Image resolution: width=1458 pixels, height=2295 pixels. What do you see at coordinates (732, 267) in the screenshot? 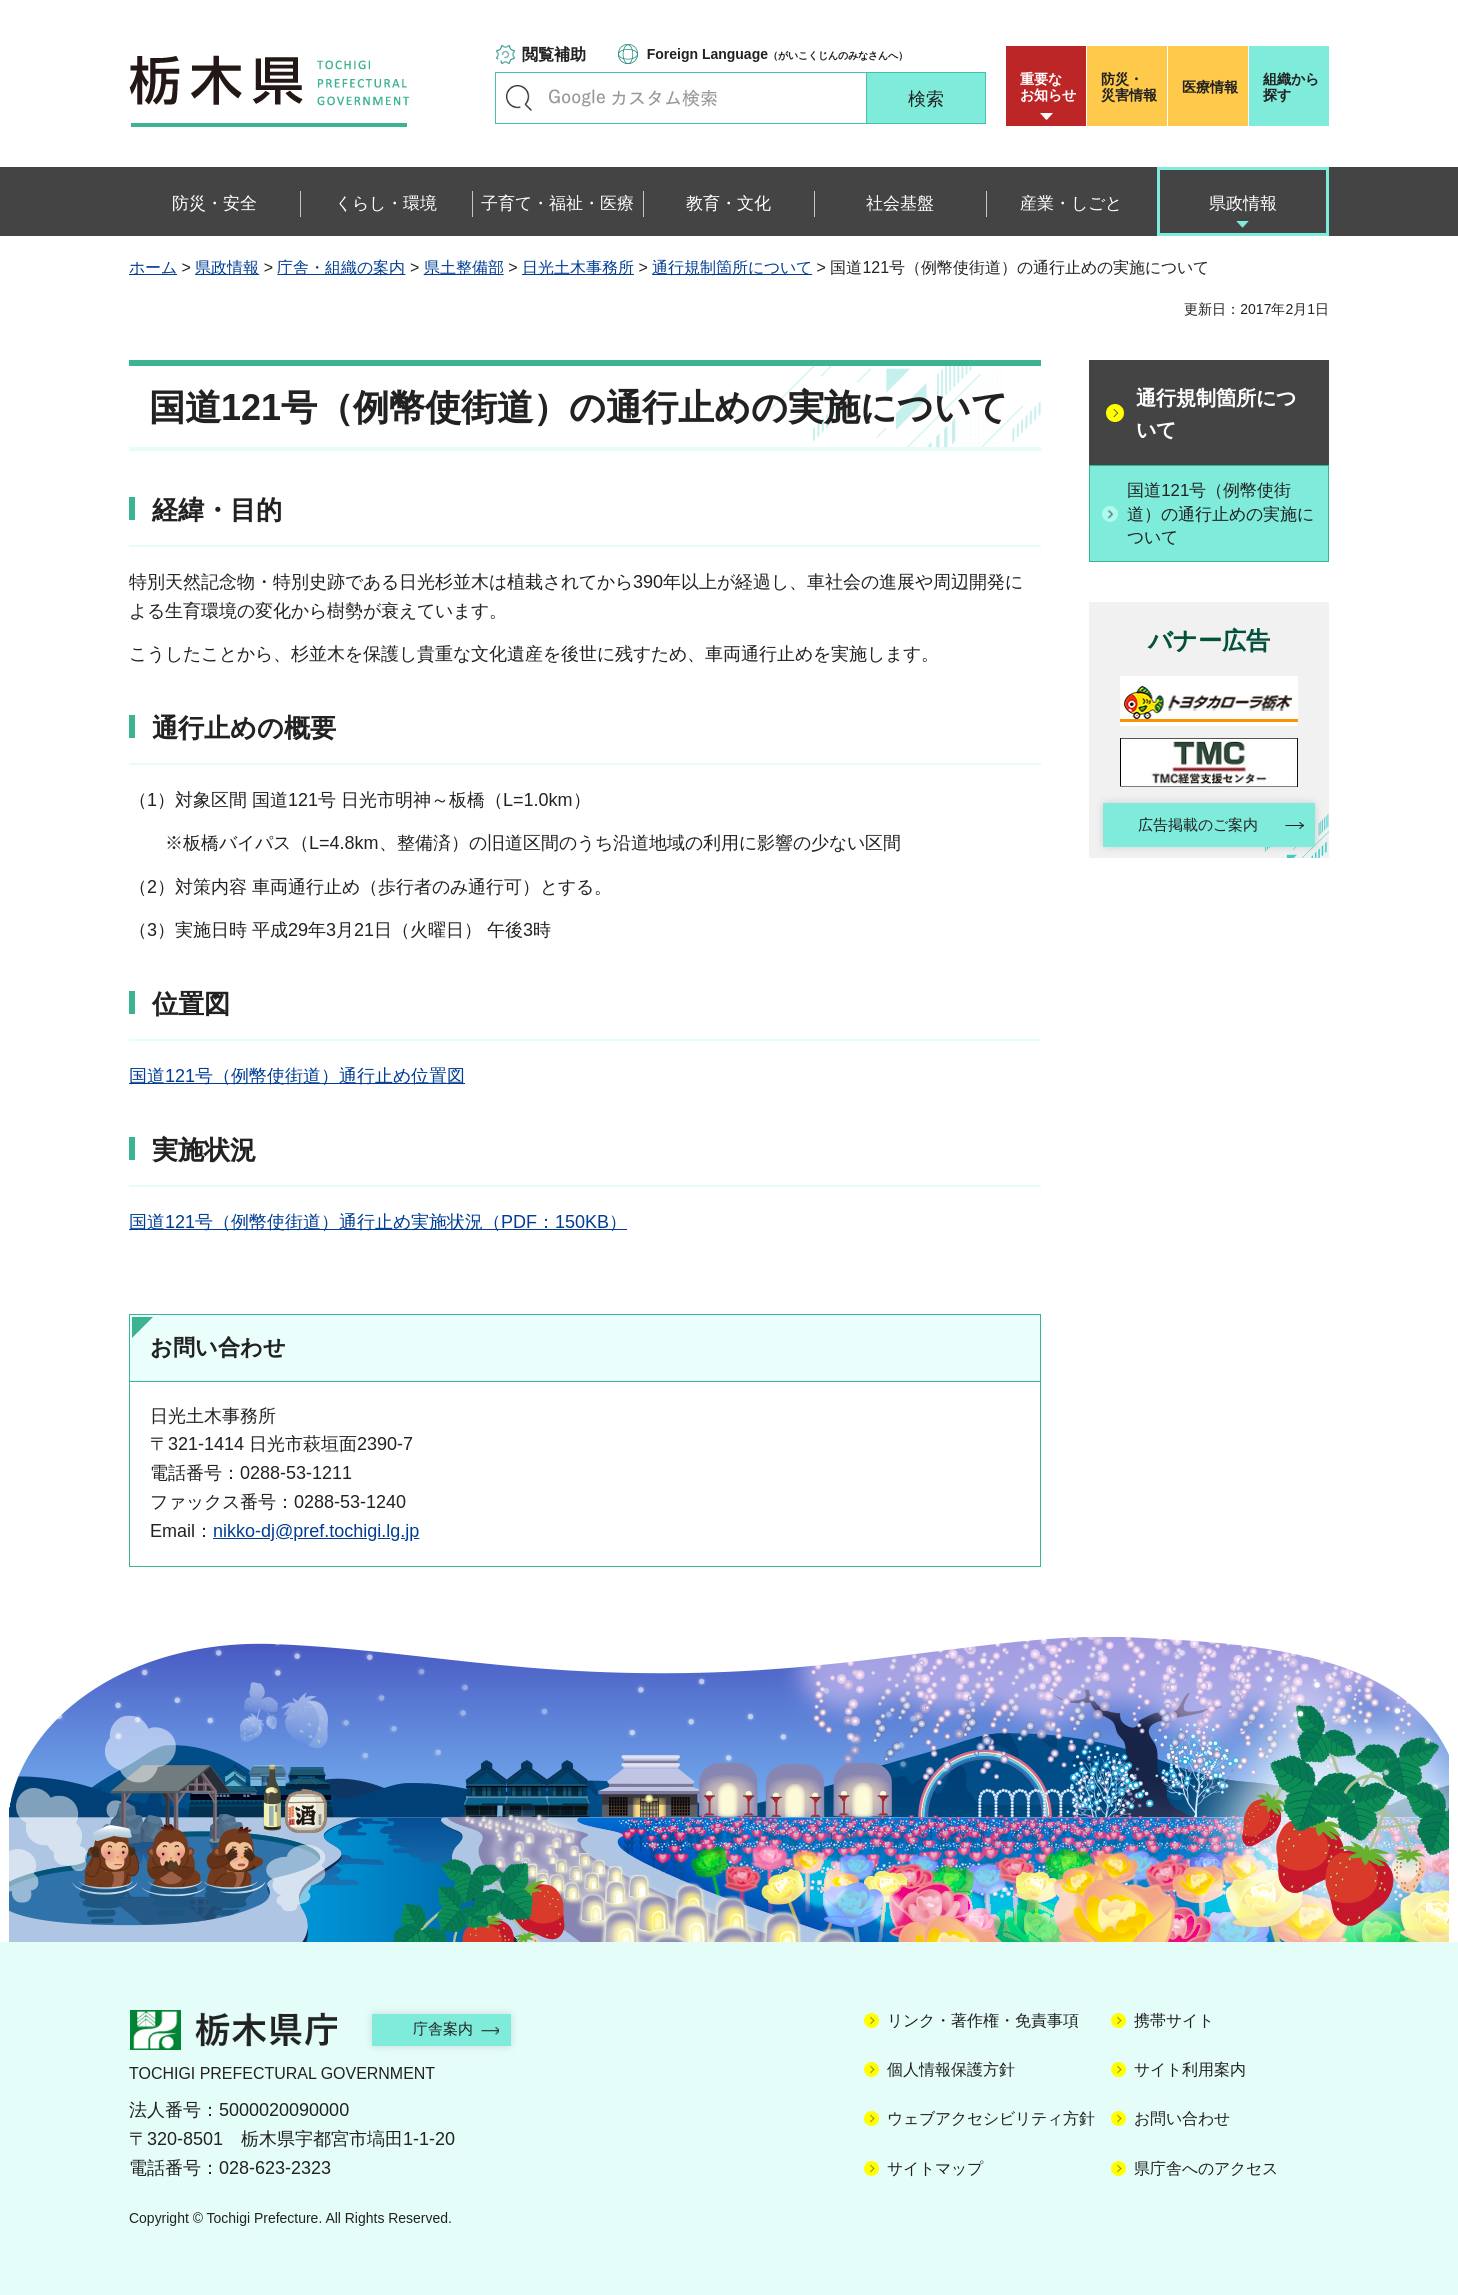
I see `通行規制箇所について` at bounding box center [732, 267].